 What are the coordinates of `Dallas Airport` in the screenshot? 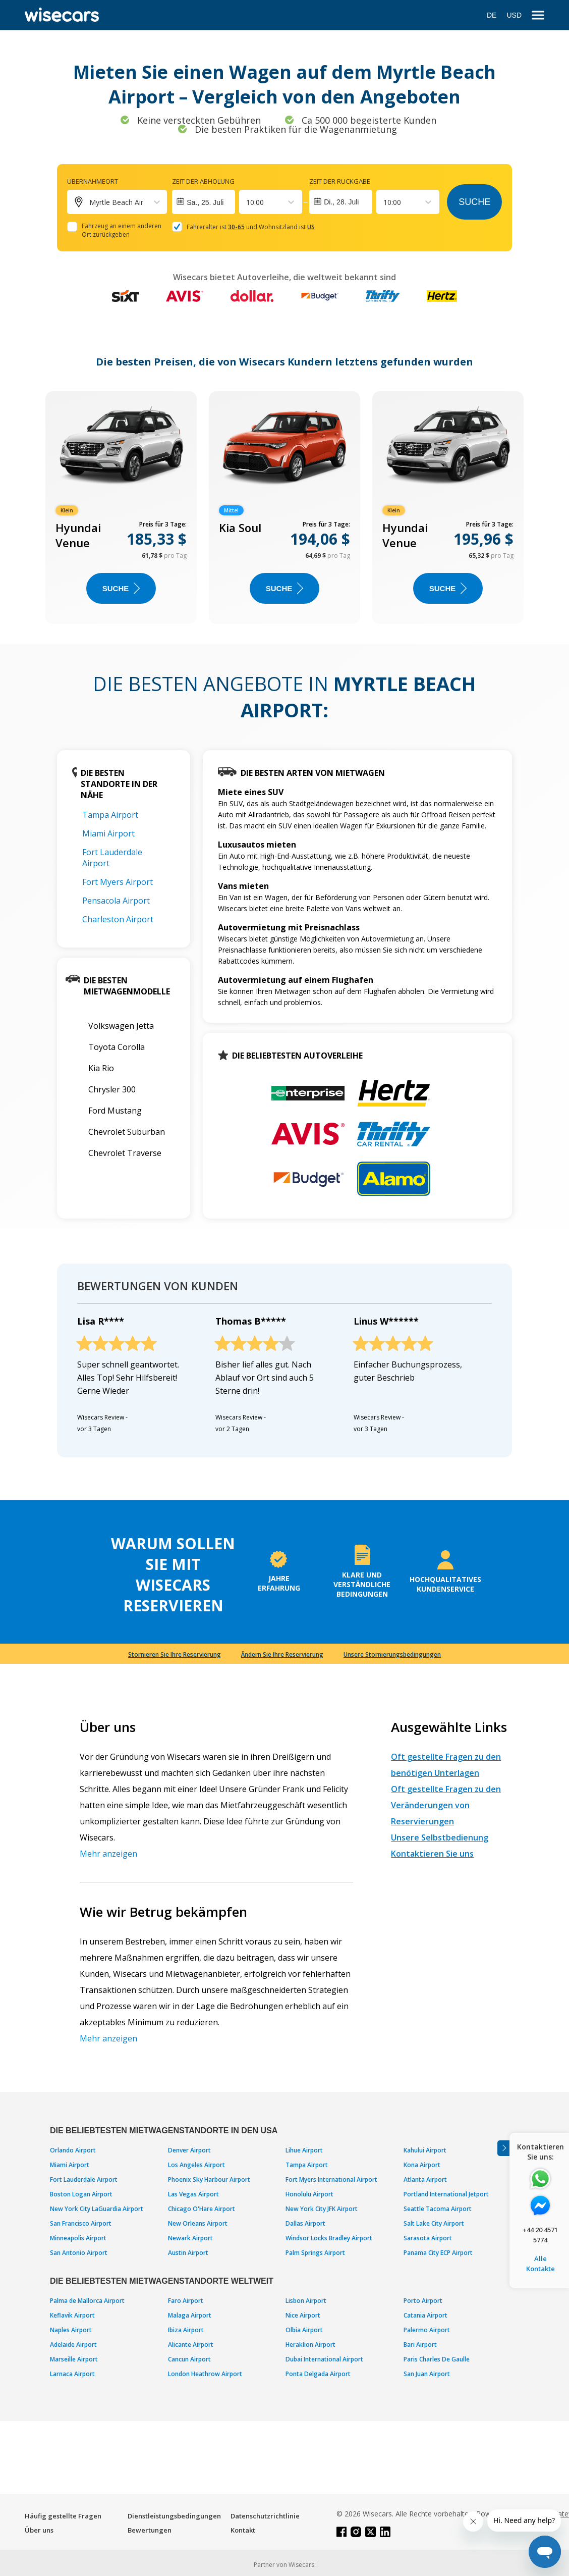 It's located at (305, 2223).